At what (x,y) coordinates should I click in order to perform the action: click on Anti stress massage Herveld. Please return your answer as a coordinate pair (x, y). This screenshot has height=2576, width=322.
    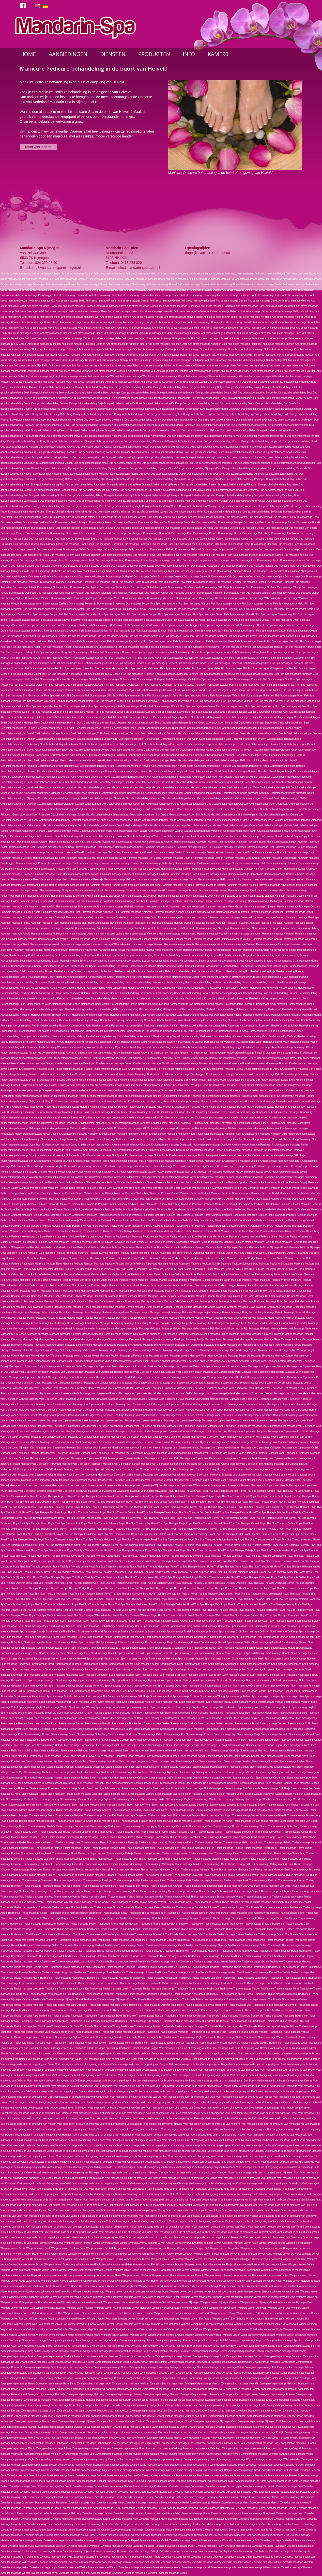
    Looking at the image, I should click on (147, 317).